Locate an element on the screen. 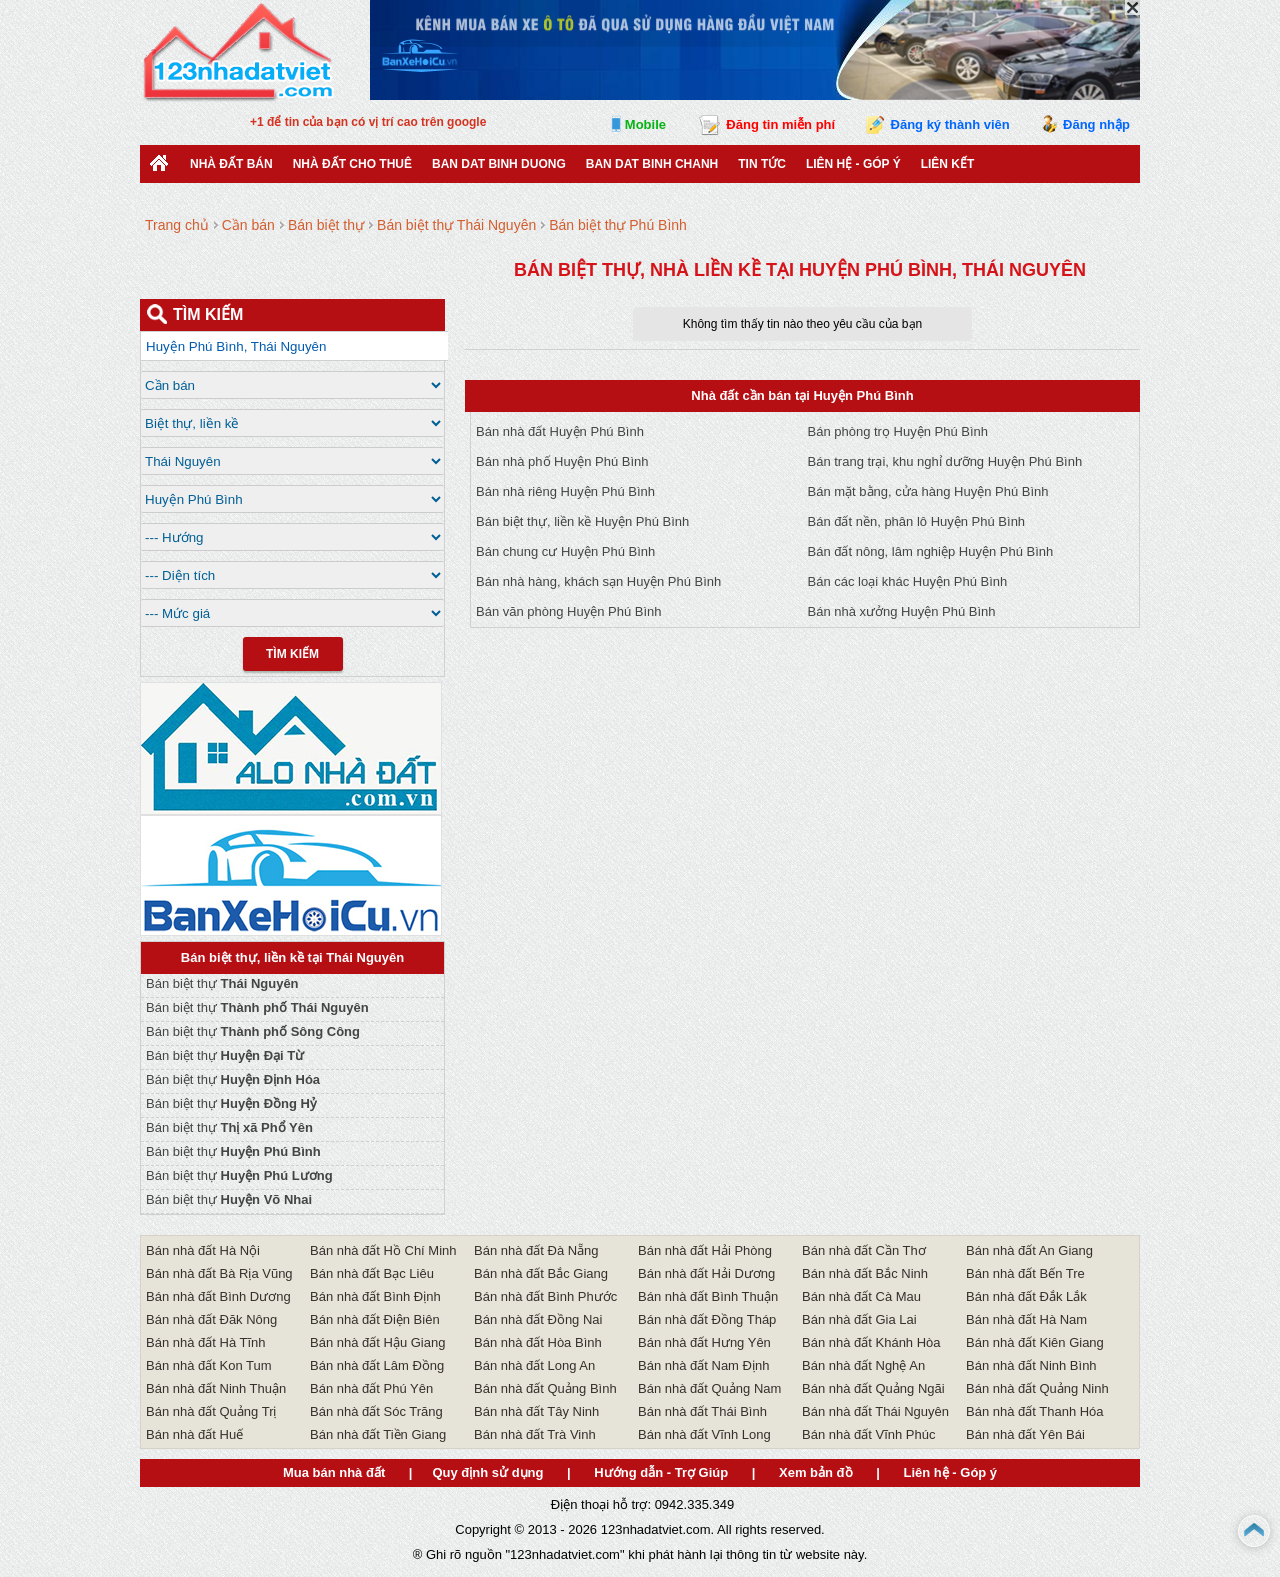  Bán nhà đất Hậu Giang is located at coordinates (377, 1342).